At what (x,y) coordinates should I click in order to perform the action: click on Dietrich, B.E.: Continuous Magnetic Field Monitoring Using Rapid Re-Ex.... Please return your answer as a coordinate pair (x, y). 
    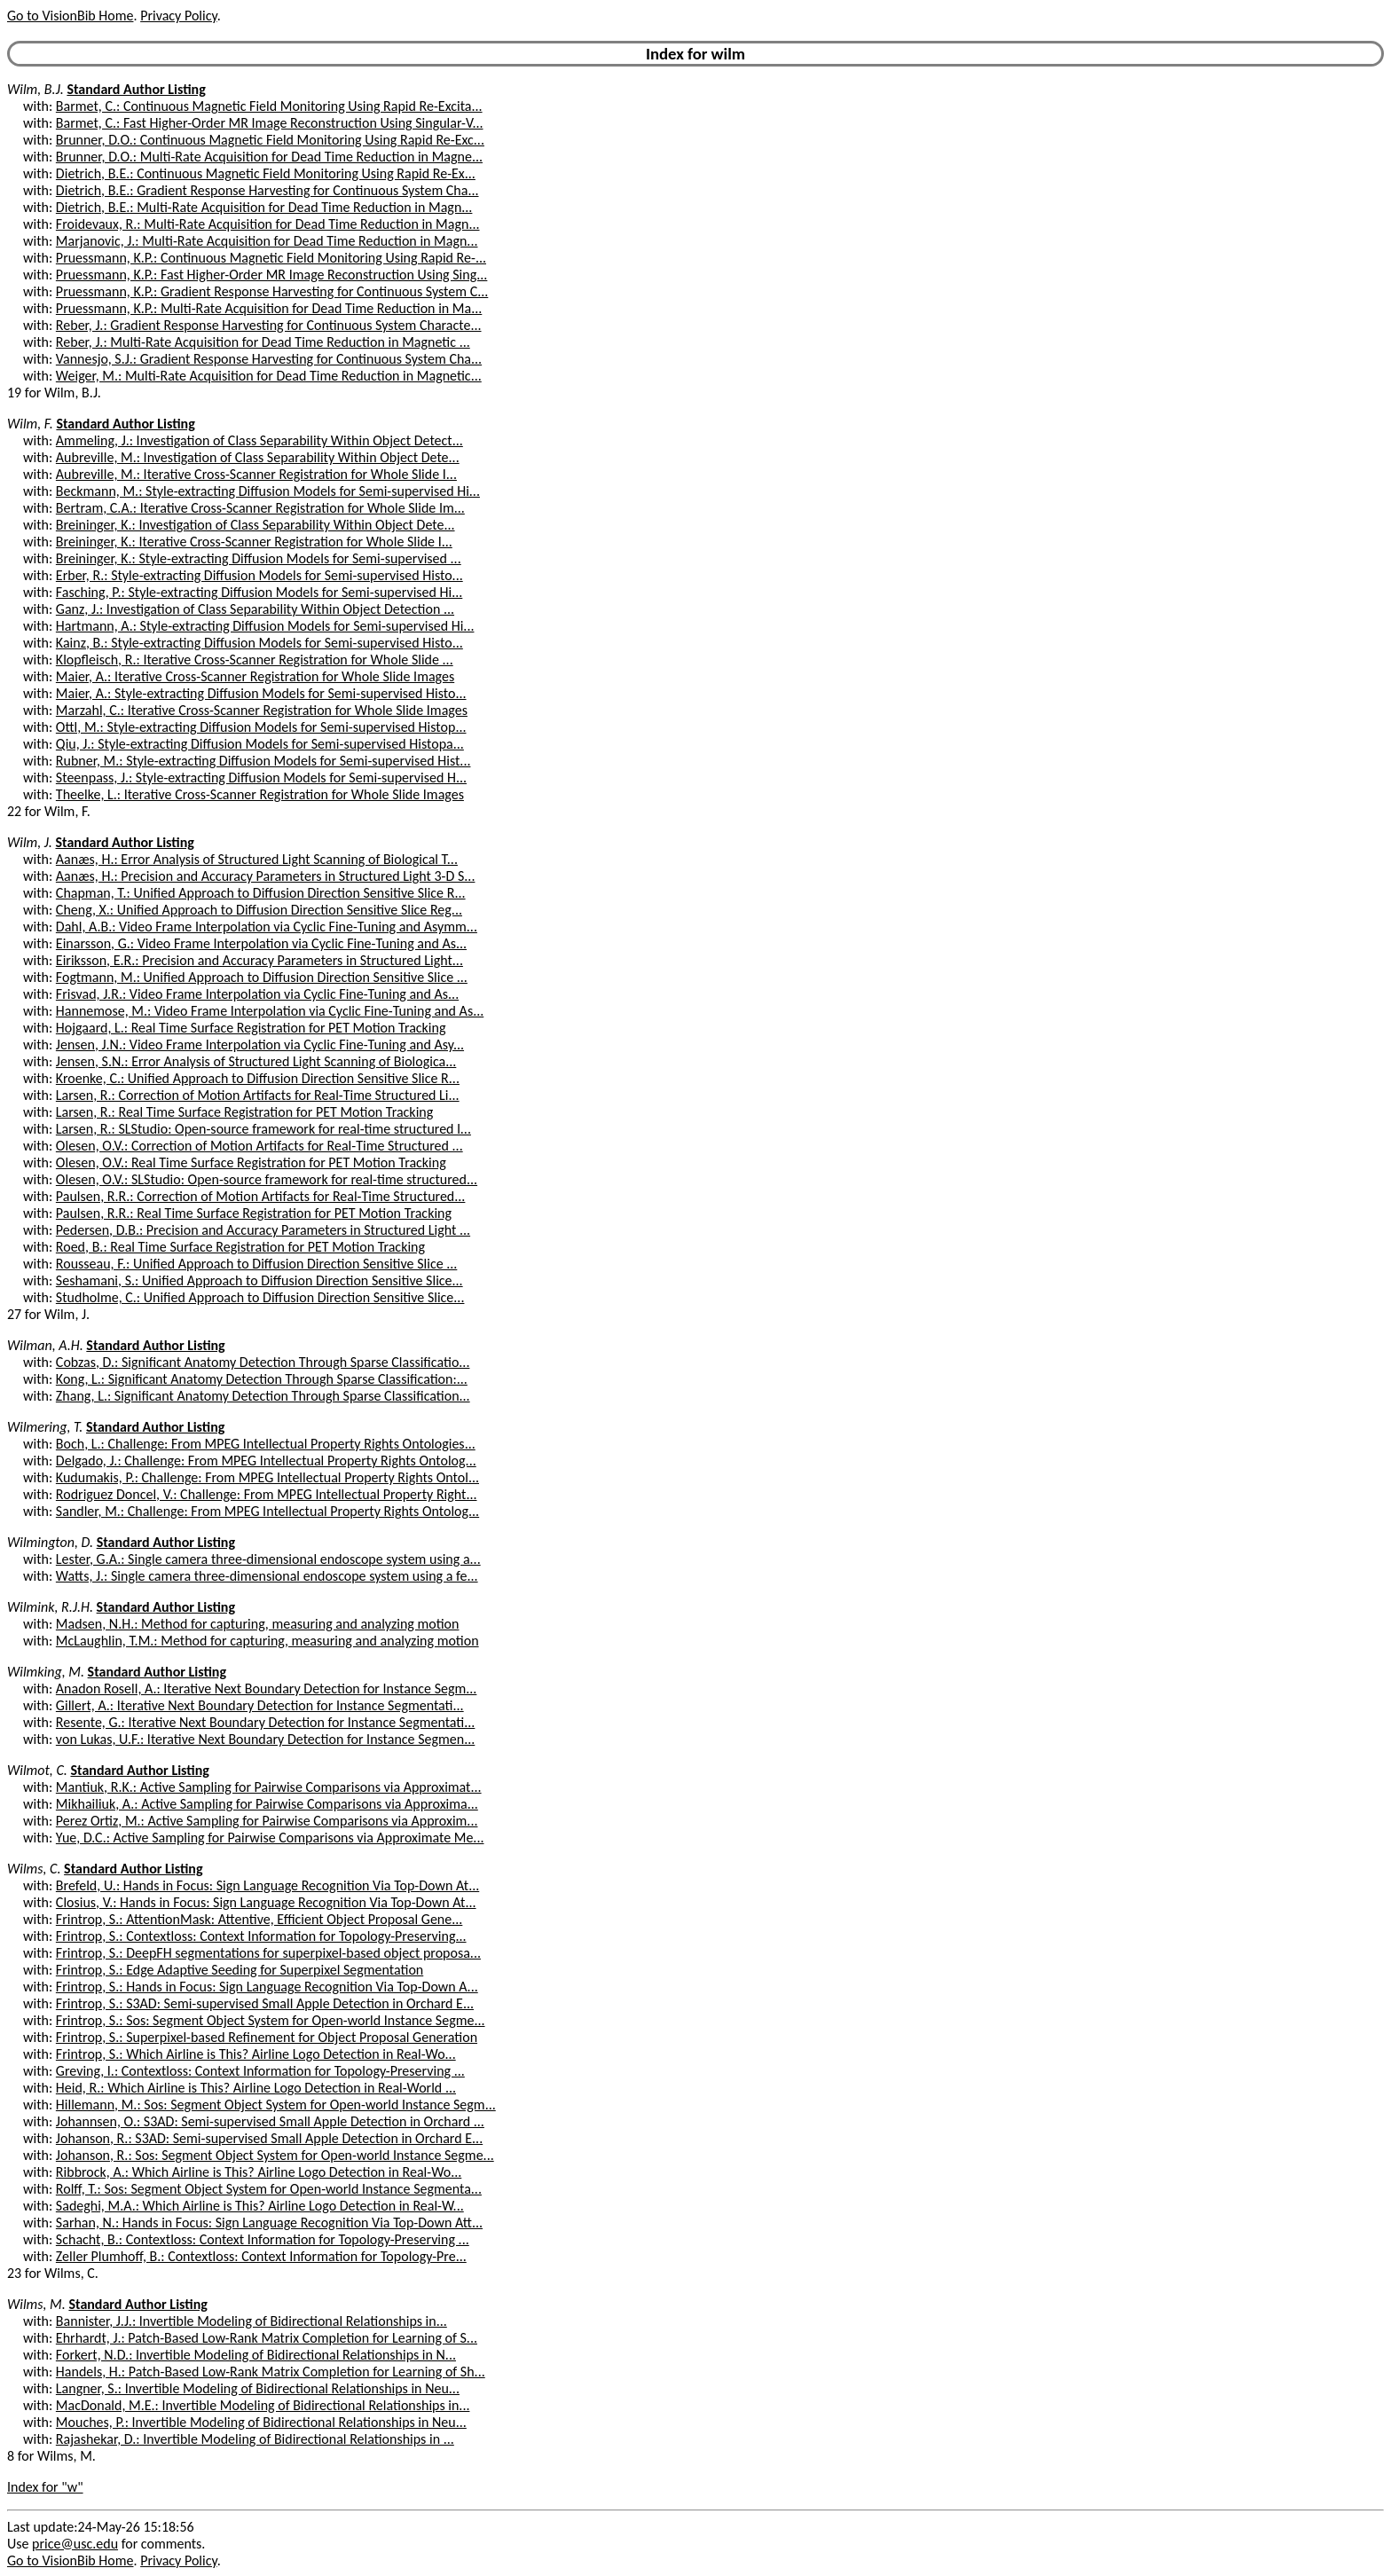
    Looking at the image, I should click on (265, 173).